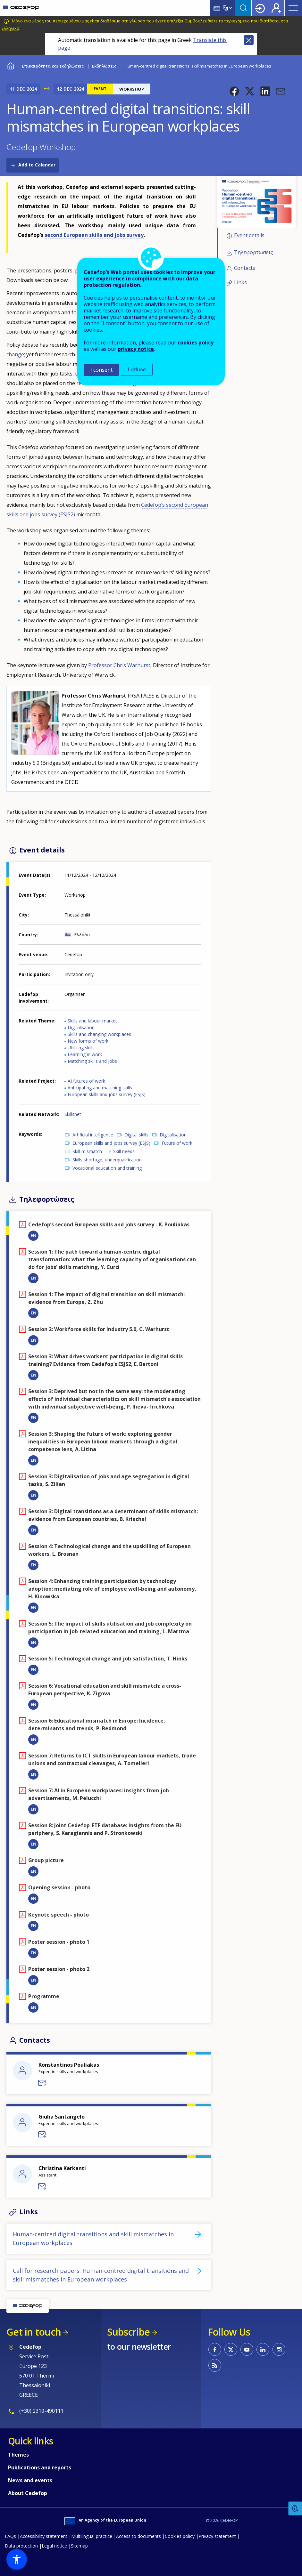 The image size is (302, 2576). Describe the element at coordinates (85, 1054) in the screenshot. I see `Learning in work` at that location.